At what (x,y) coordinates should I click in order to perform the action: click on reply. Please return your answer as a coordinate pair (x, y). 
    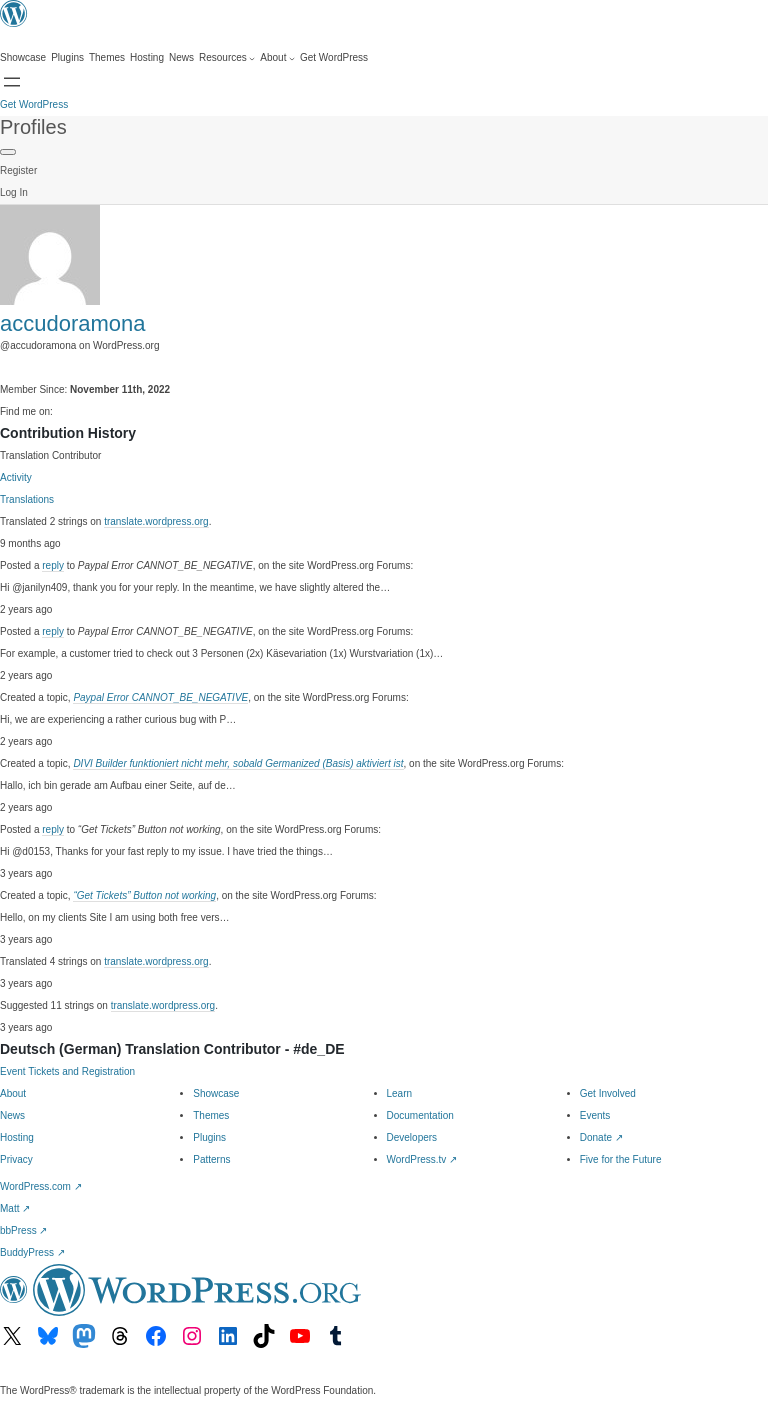
    Looking at the image, I should click on (53, 565).